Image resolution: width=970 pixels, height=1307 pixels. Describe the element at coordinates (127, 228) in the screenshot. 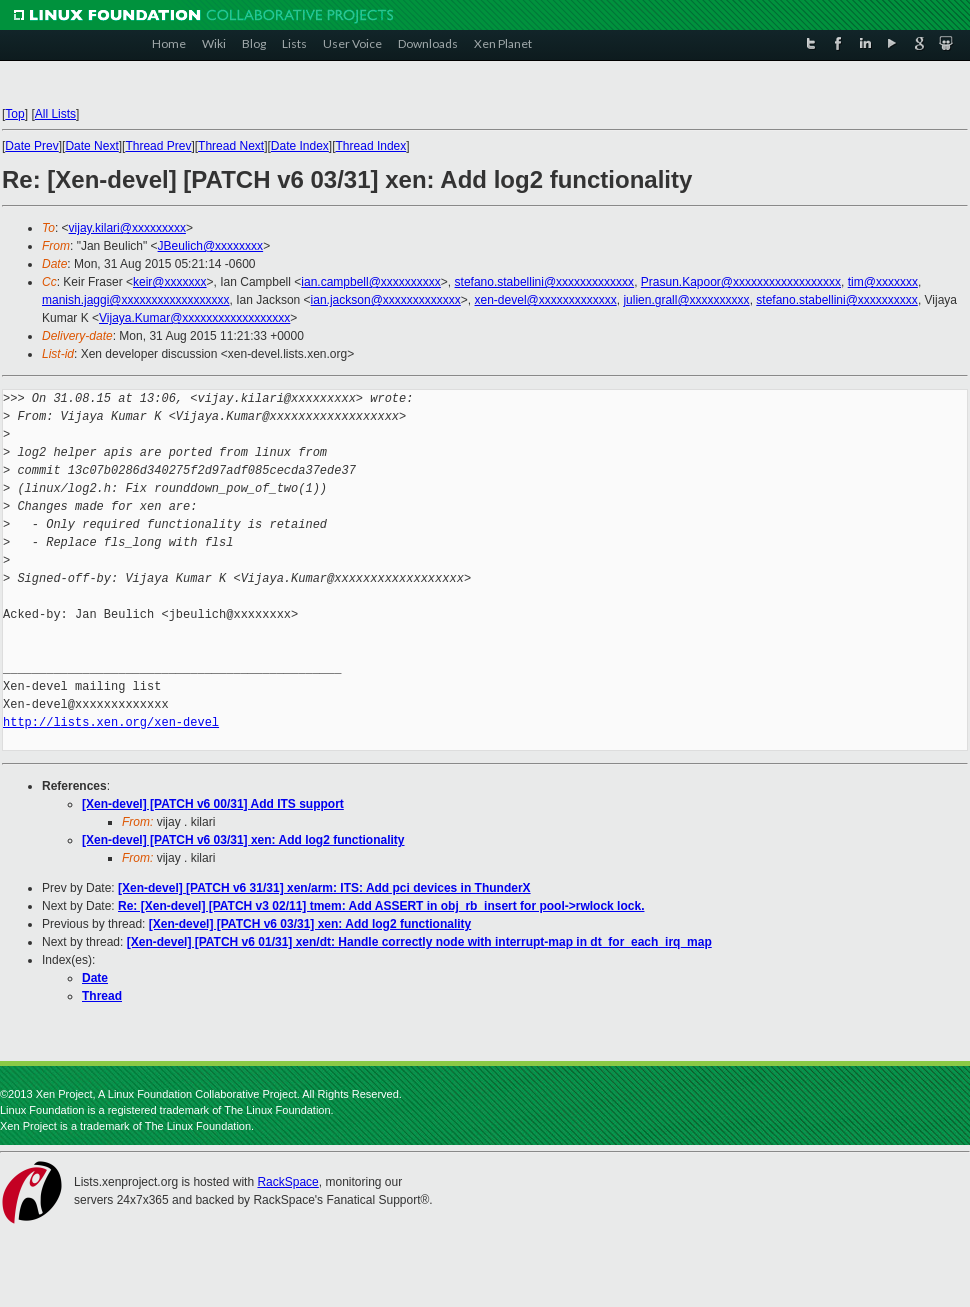

I see `vijay.kilari@xxxxxxxxx` at that location.